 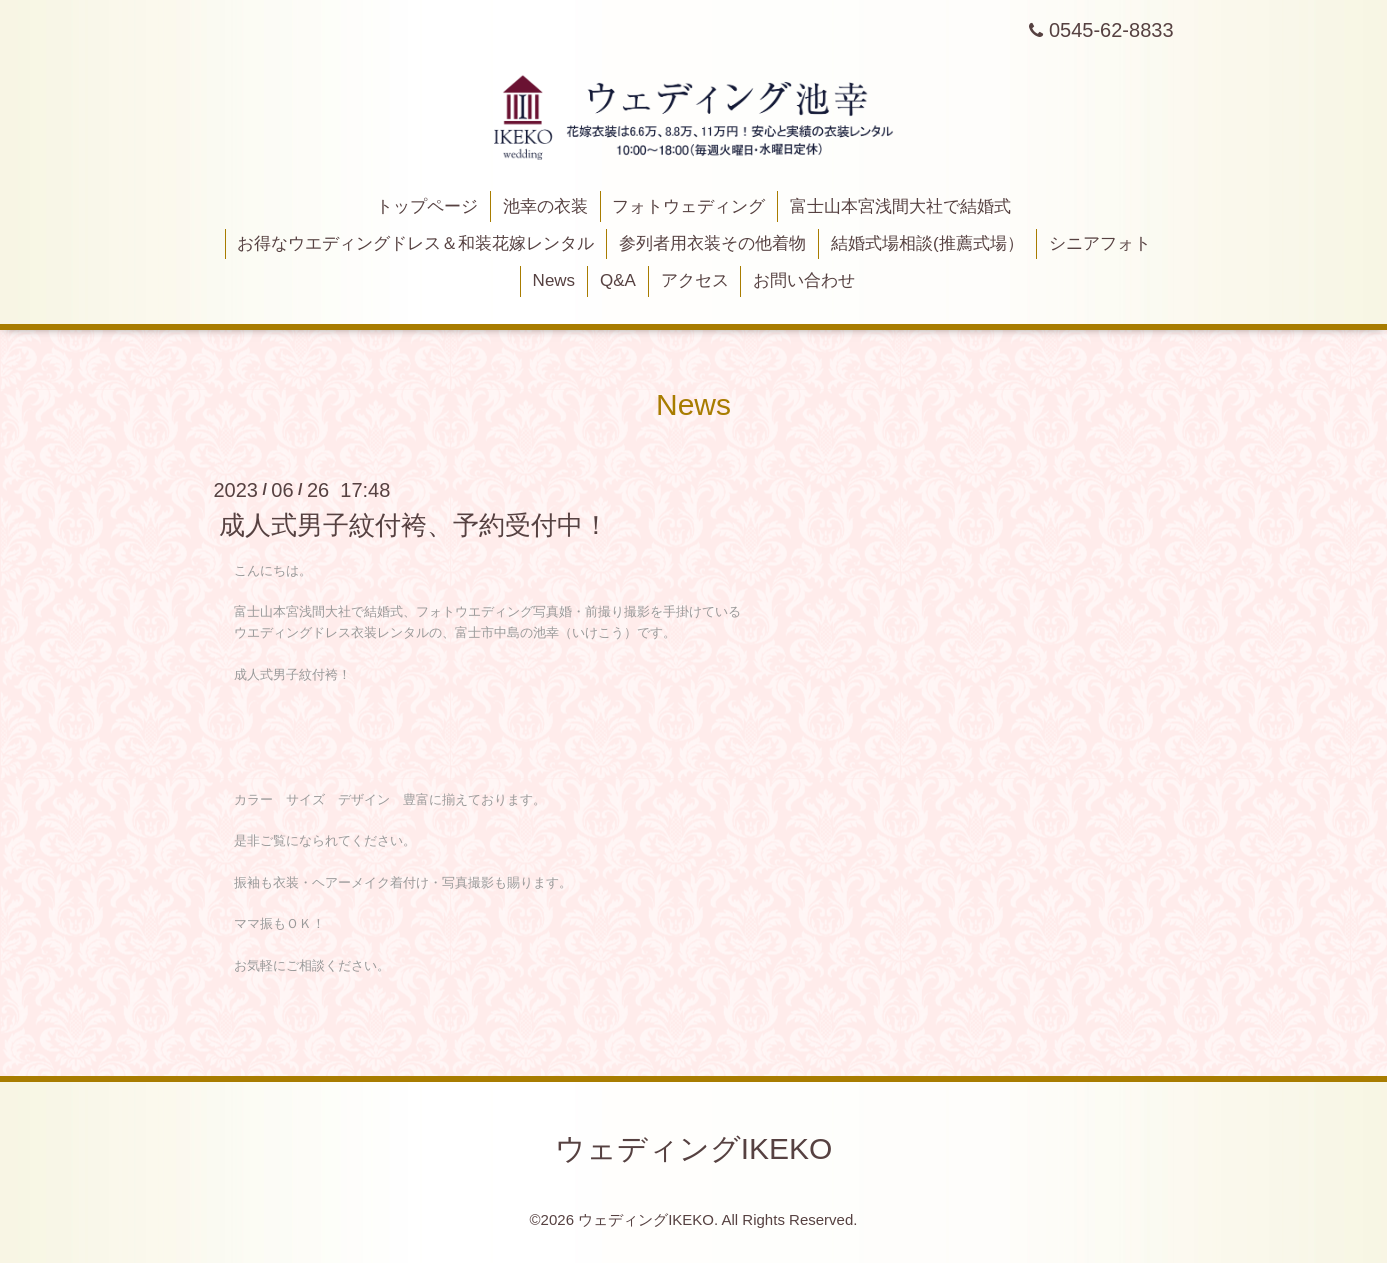 I want to click on お問い合わせ, so click(x=804, y=280).